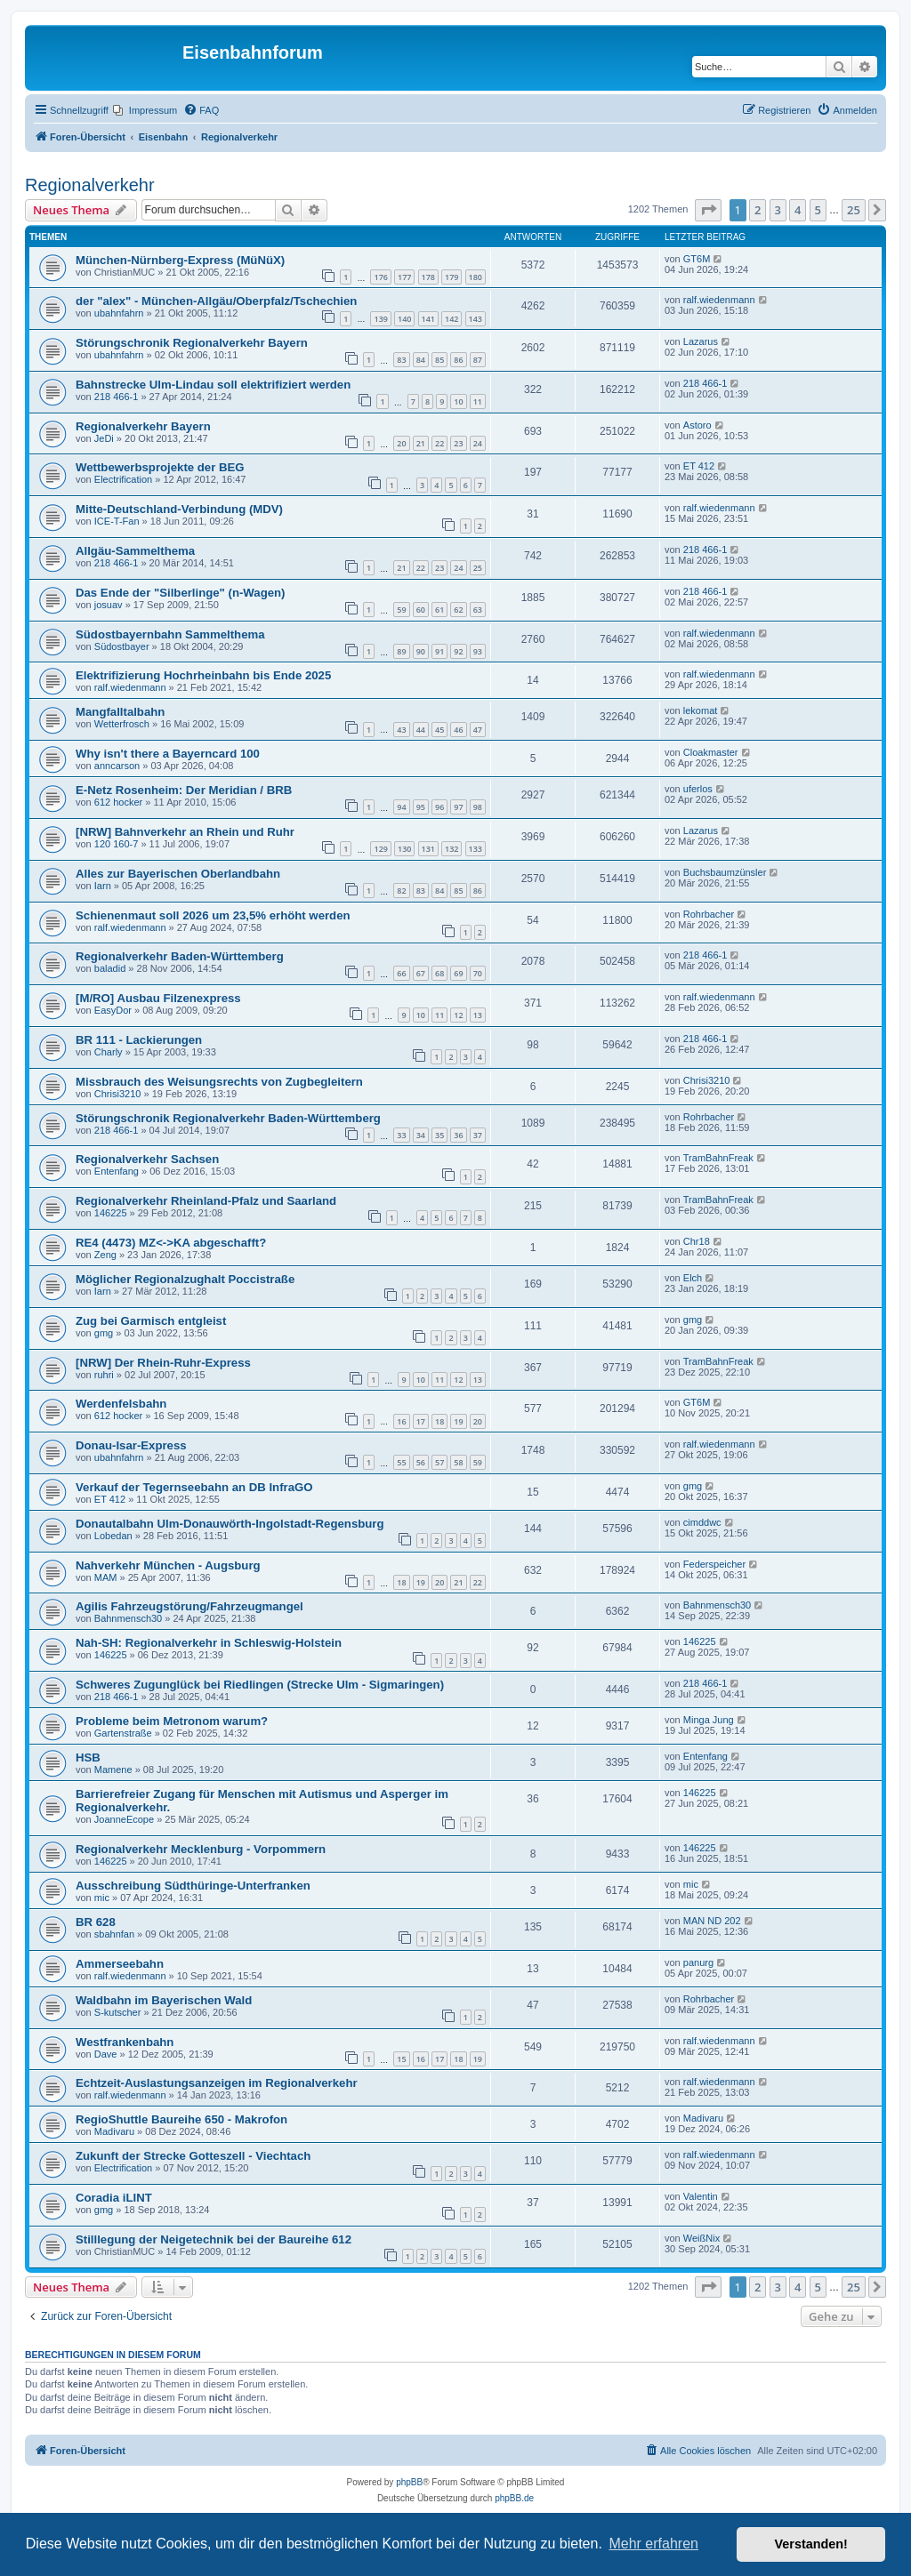 The width and height of the screenshot is (911, 2576). I want to click on Bahnmensch30, so click(128, 1618).